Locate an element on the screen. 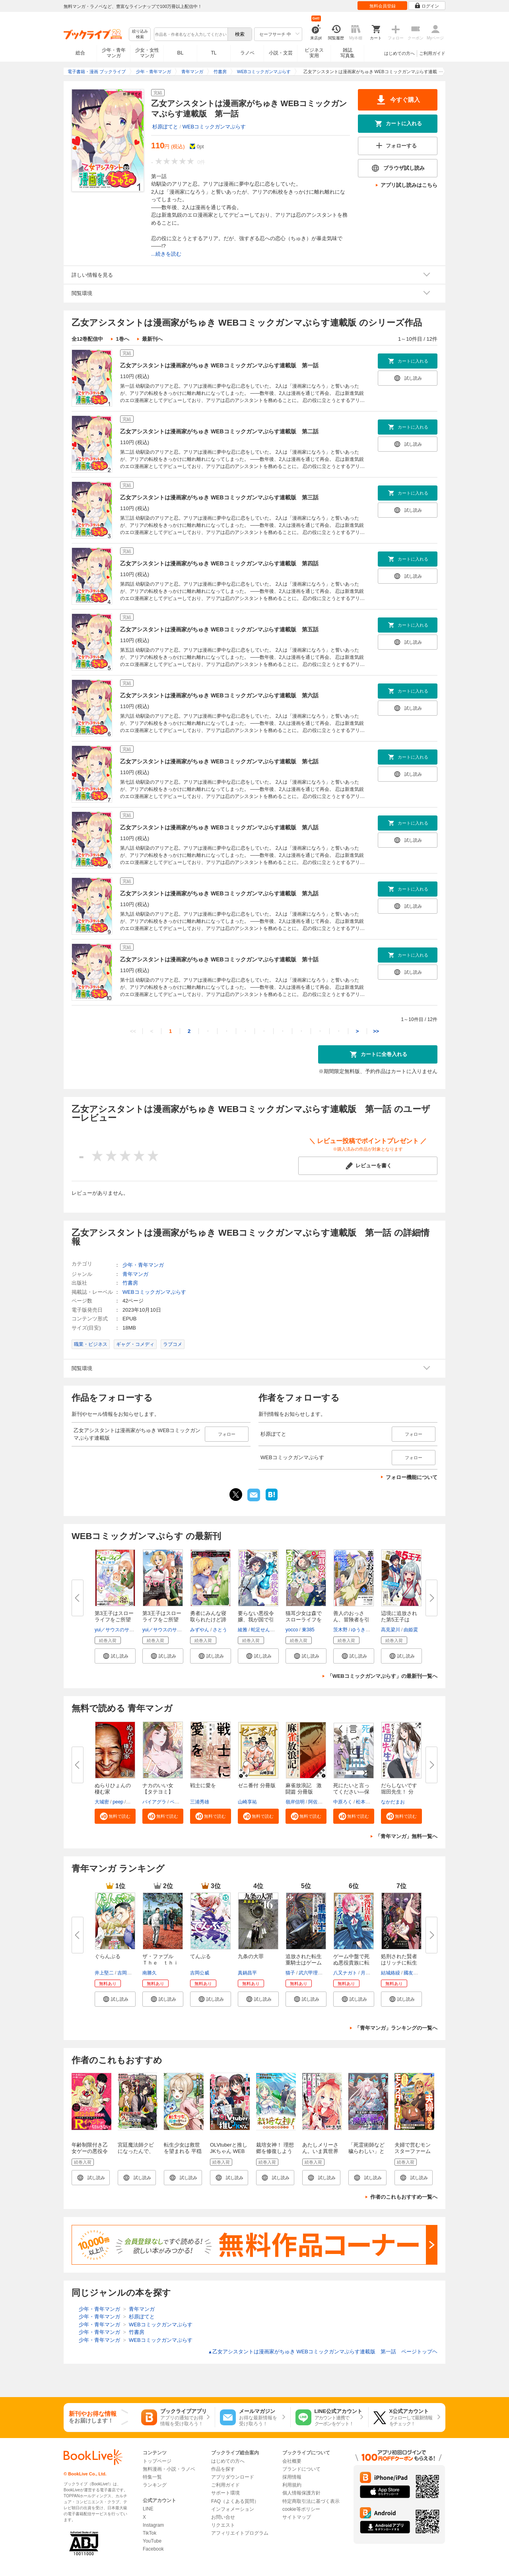 This screenshot has height=2576, width=509. 猫子 is located at coordinates (290, 1973).